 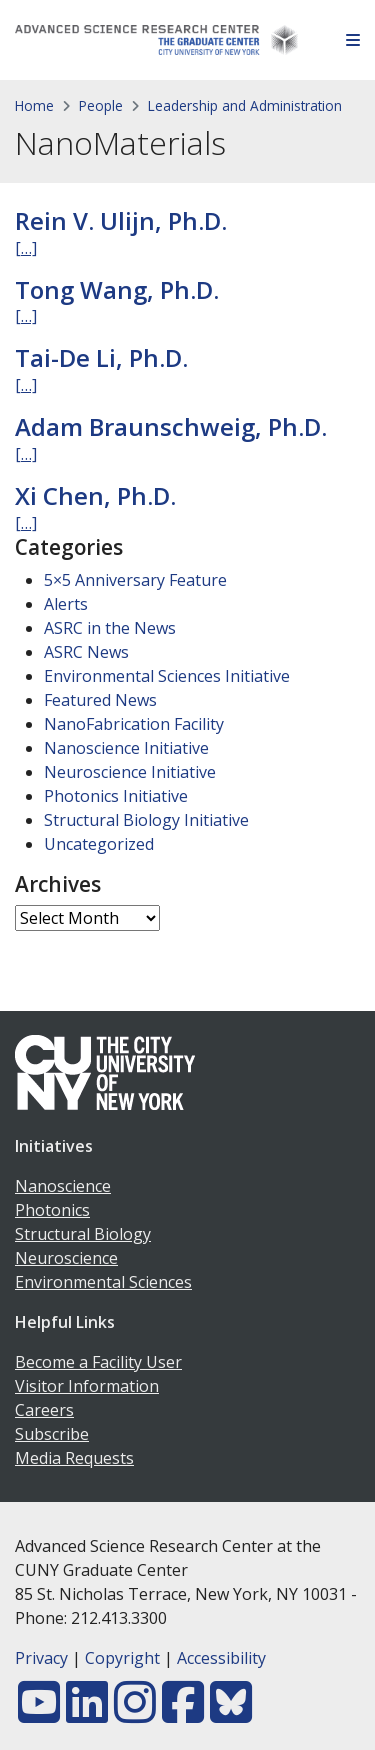 What do you see at coordinates (52, 1210) in the screenshot?
I see `Photonics` at bounding box center [52, 1210].